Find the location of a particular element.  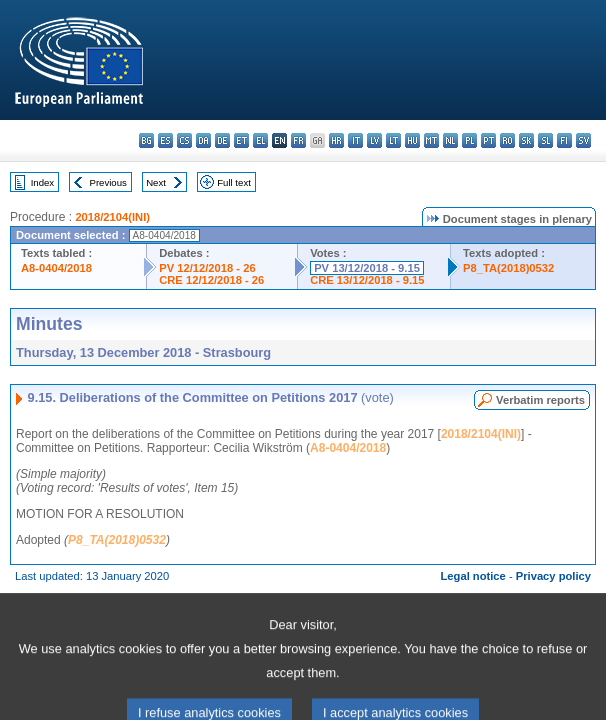

bg - български is located at coordinates (146, 140).